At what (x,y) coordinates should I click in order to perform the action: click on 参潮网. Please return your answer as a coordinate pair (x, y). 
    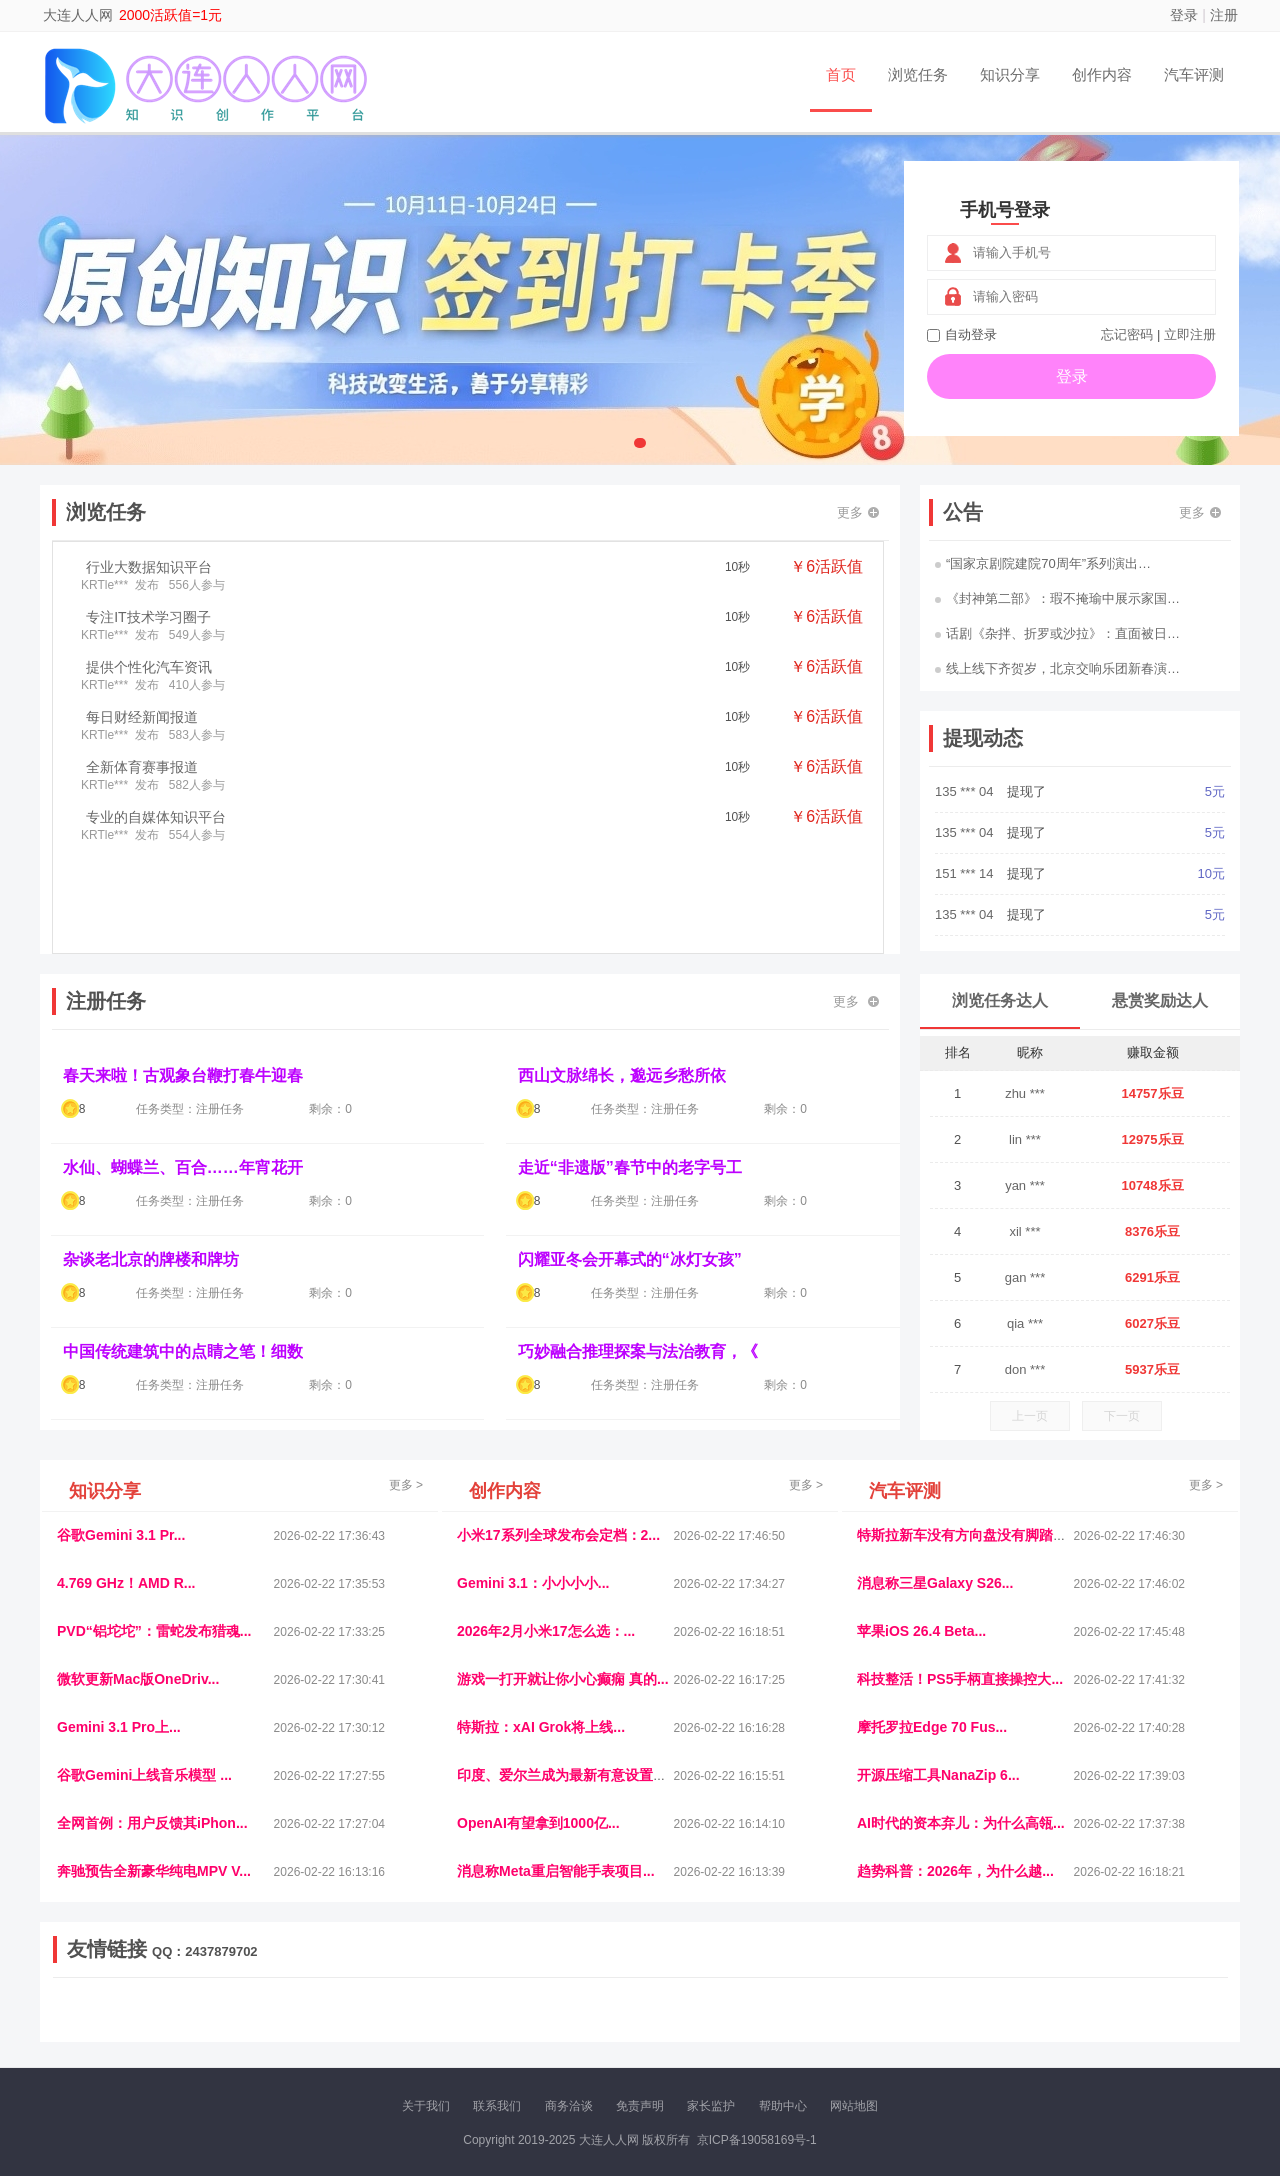
    Looking at the image, I should click on (569, 2009).